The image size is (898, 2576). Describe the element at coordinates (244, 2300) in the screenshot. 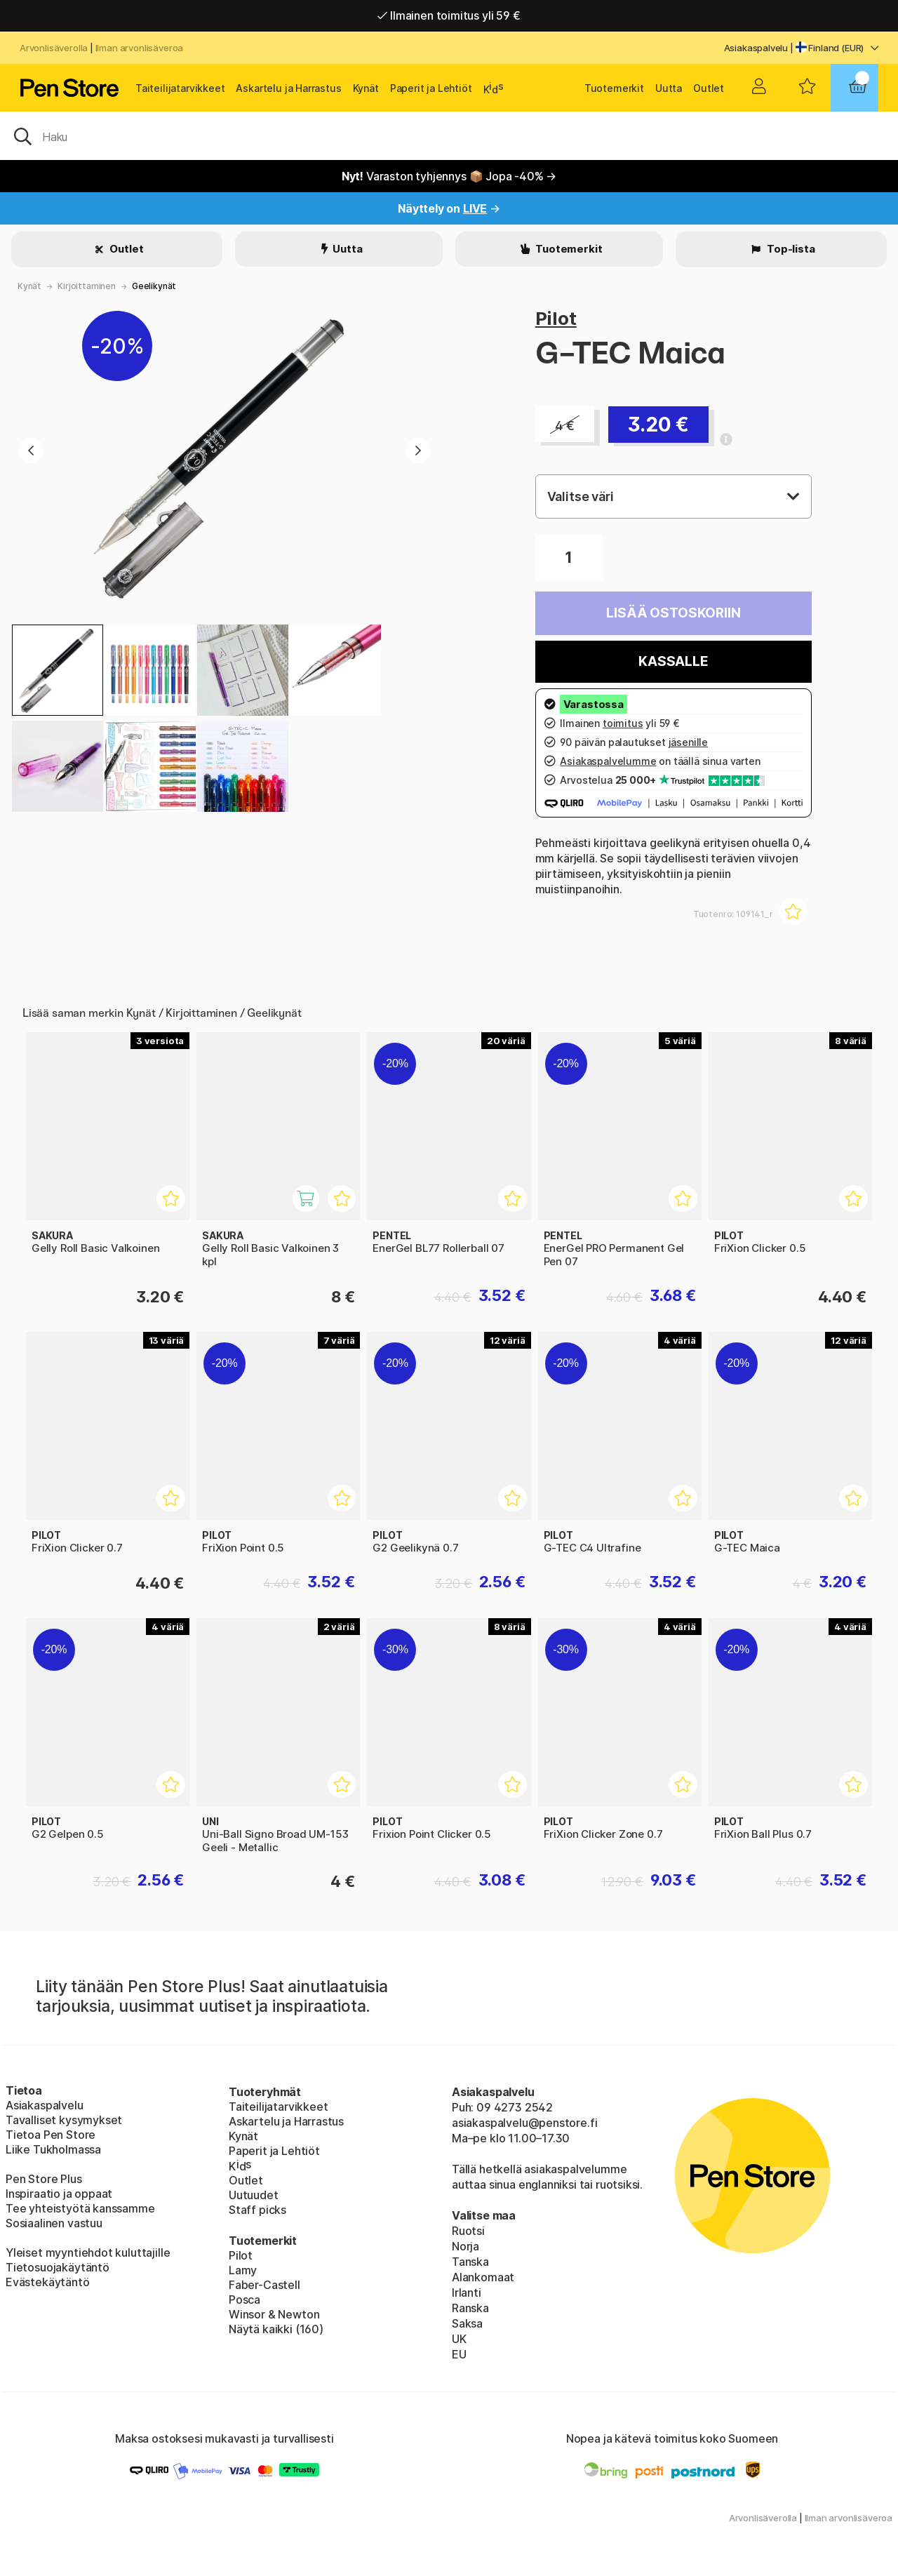

I see `Posca` at that location.